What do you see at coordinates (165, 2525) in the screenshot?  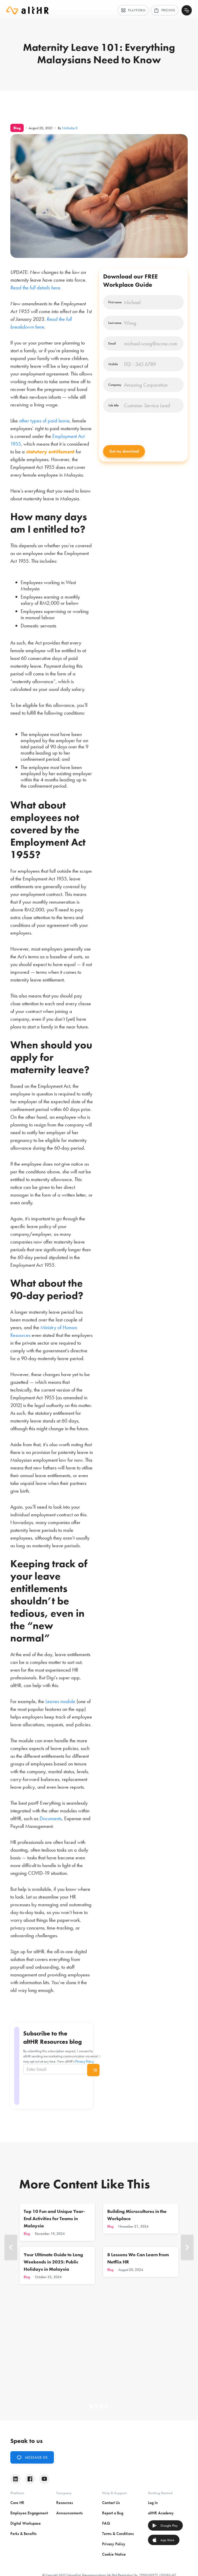 I see `Google Play` at bounding box center [165, 2525].